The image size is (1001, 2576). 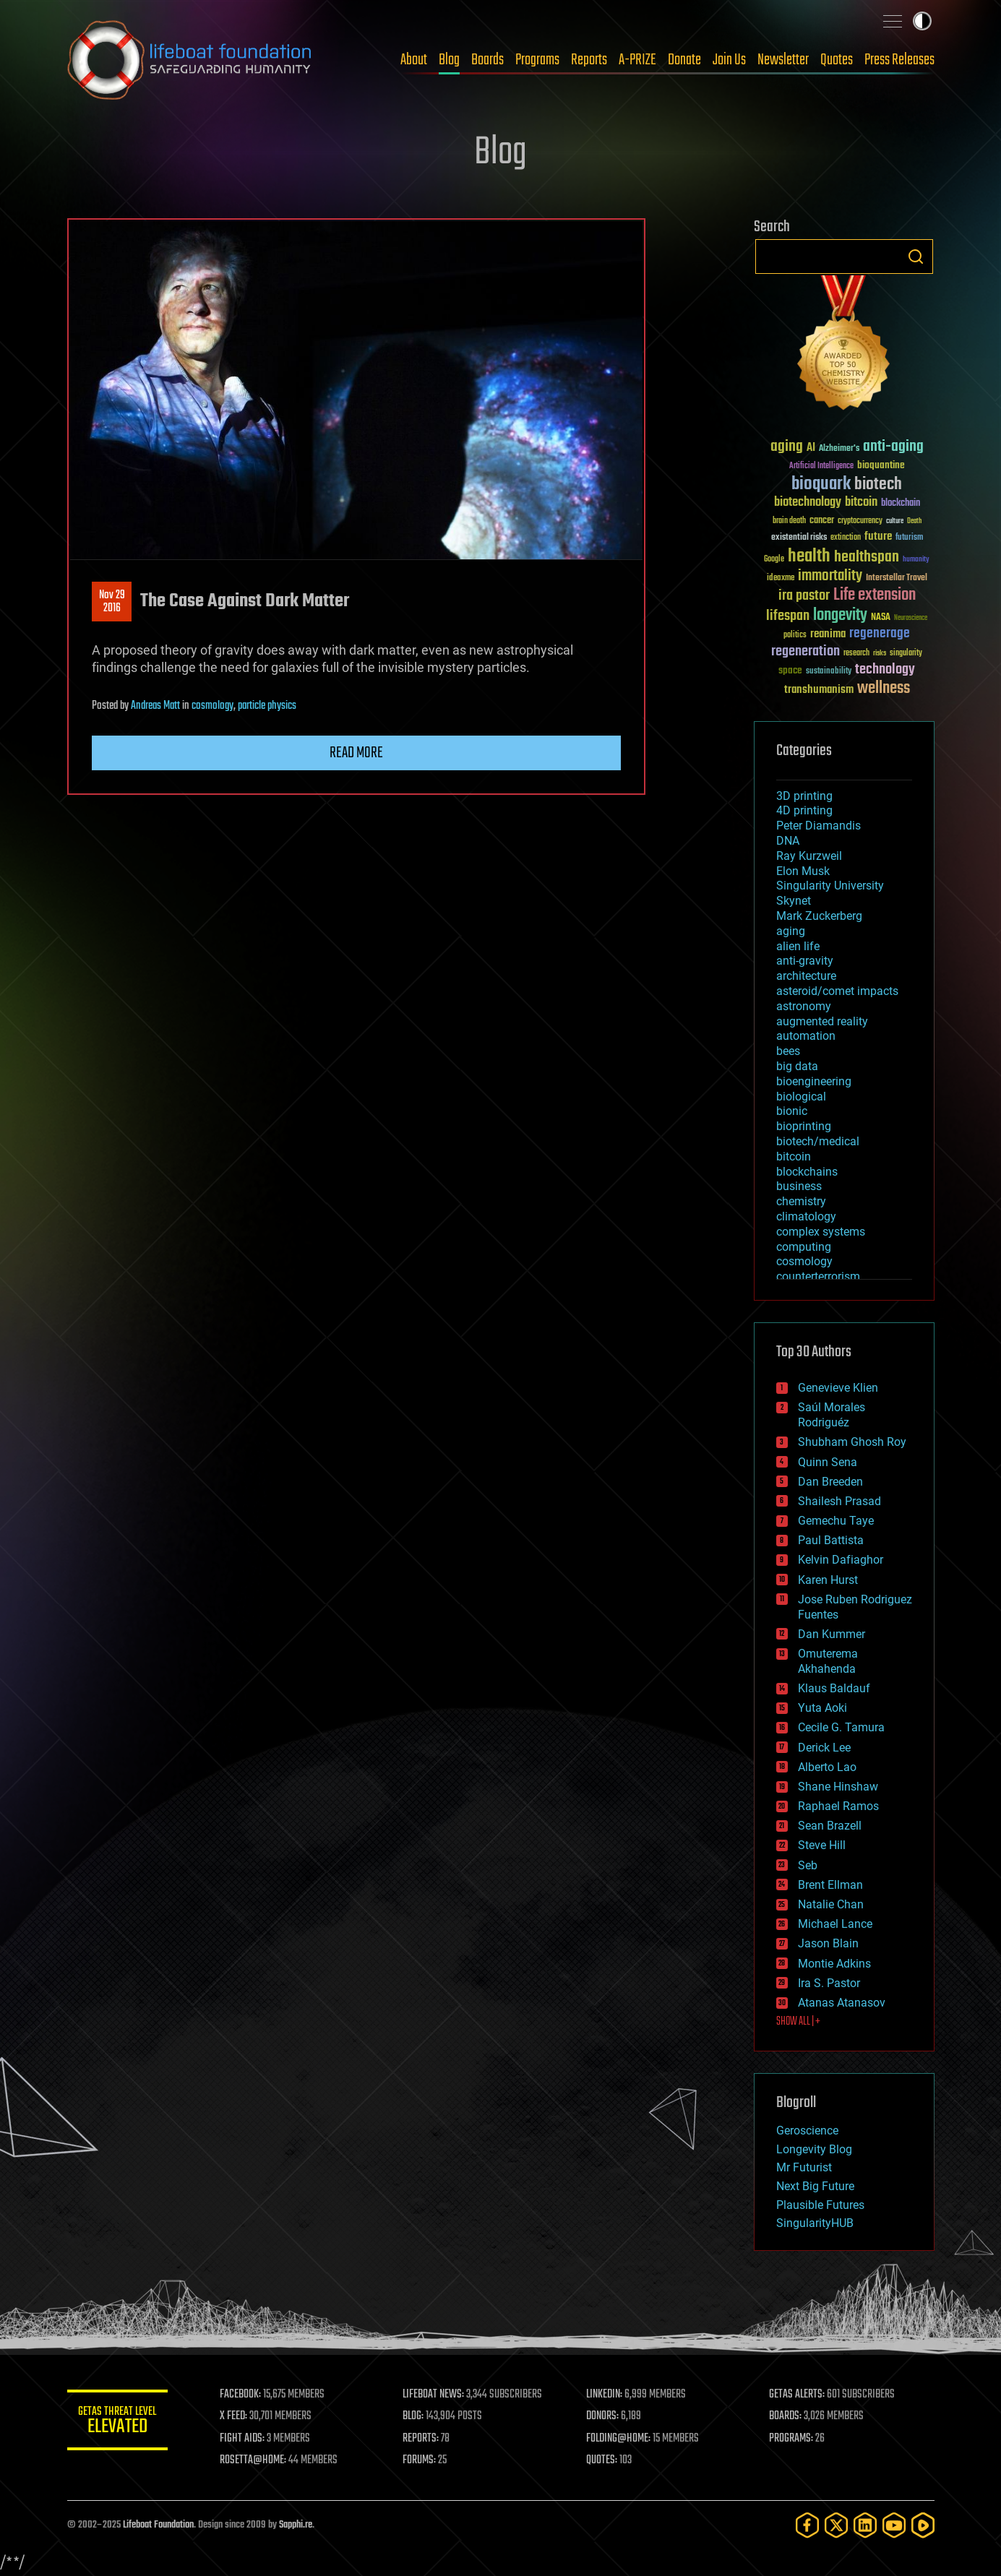 I want to click on A-PRIZE, so click(x=637, y=60).